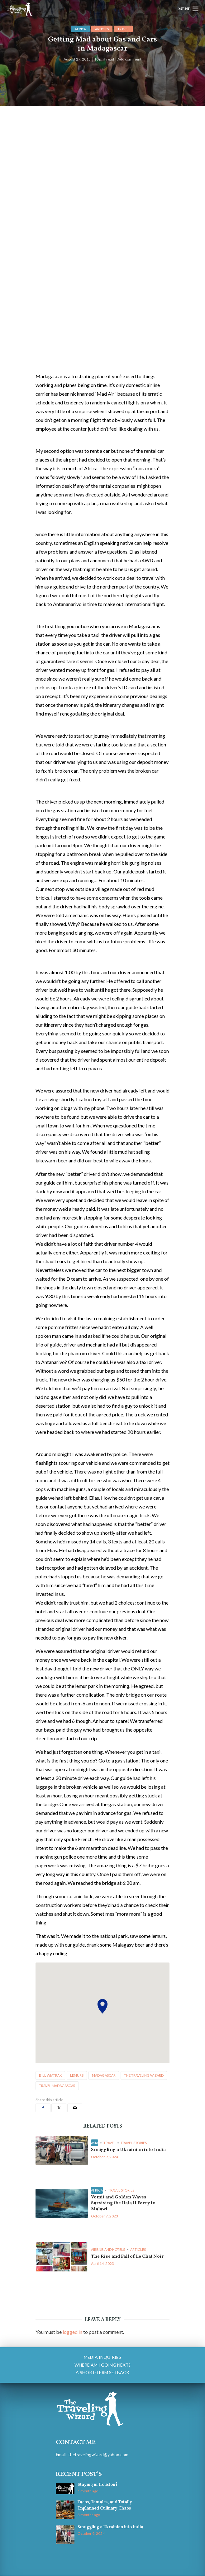 The width and height of the screenshot is (205, 2576). Describe the element at coordinates (72, 2333) in the screenshot. I see `logged in` at that location.